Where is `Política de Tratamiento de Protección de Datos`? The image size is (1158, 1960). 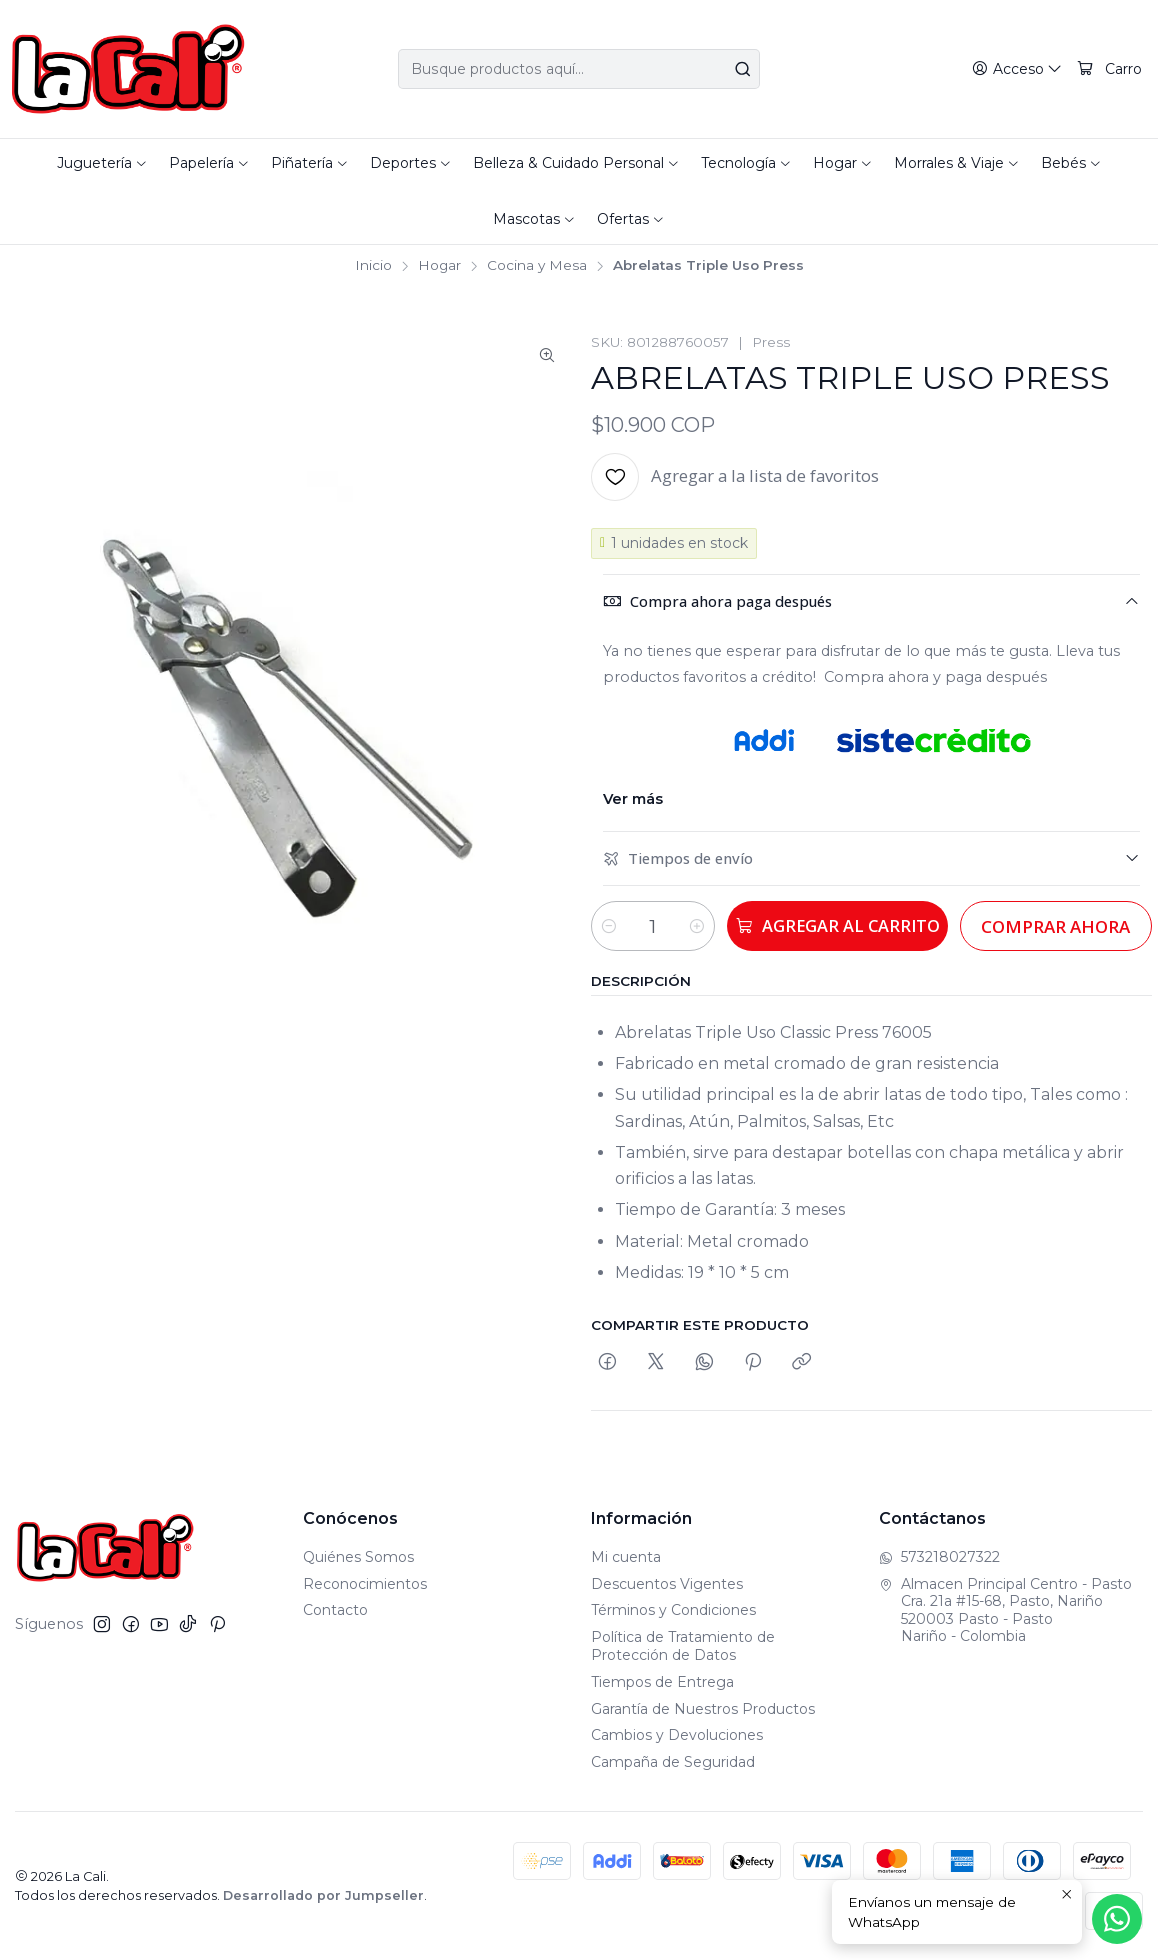 Política de Tratamiento de Protección de Datos is located at coordinates (683, 1646).